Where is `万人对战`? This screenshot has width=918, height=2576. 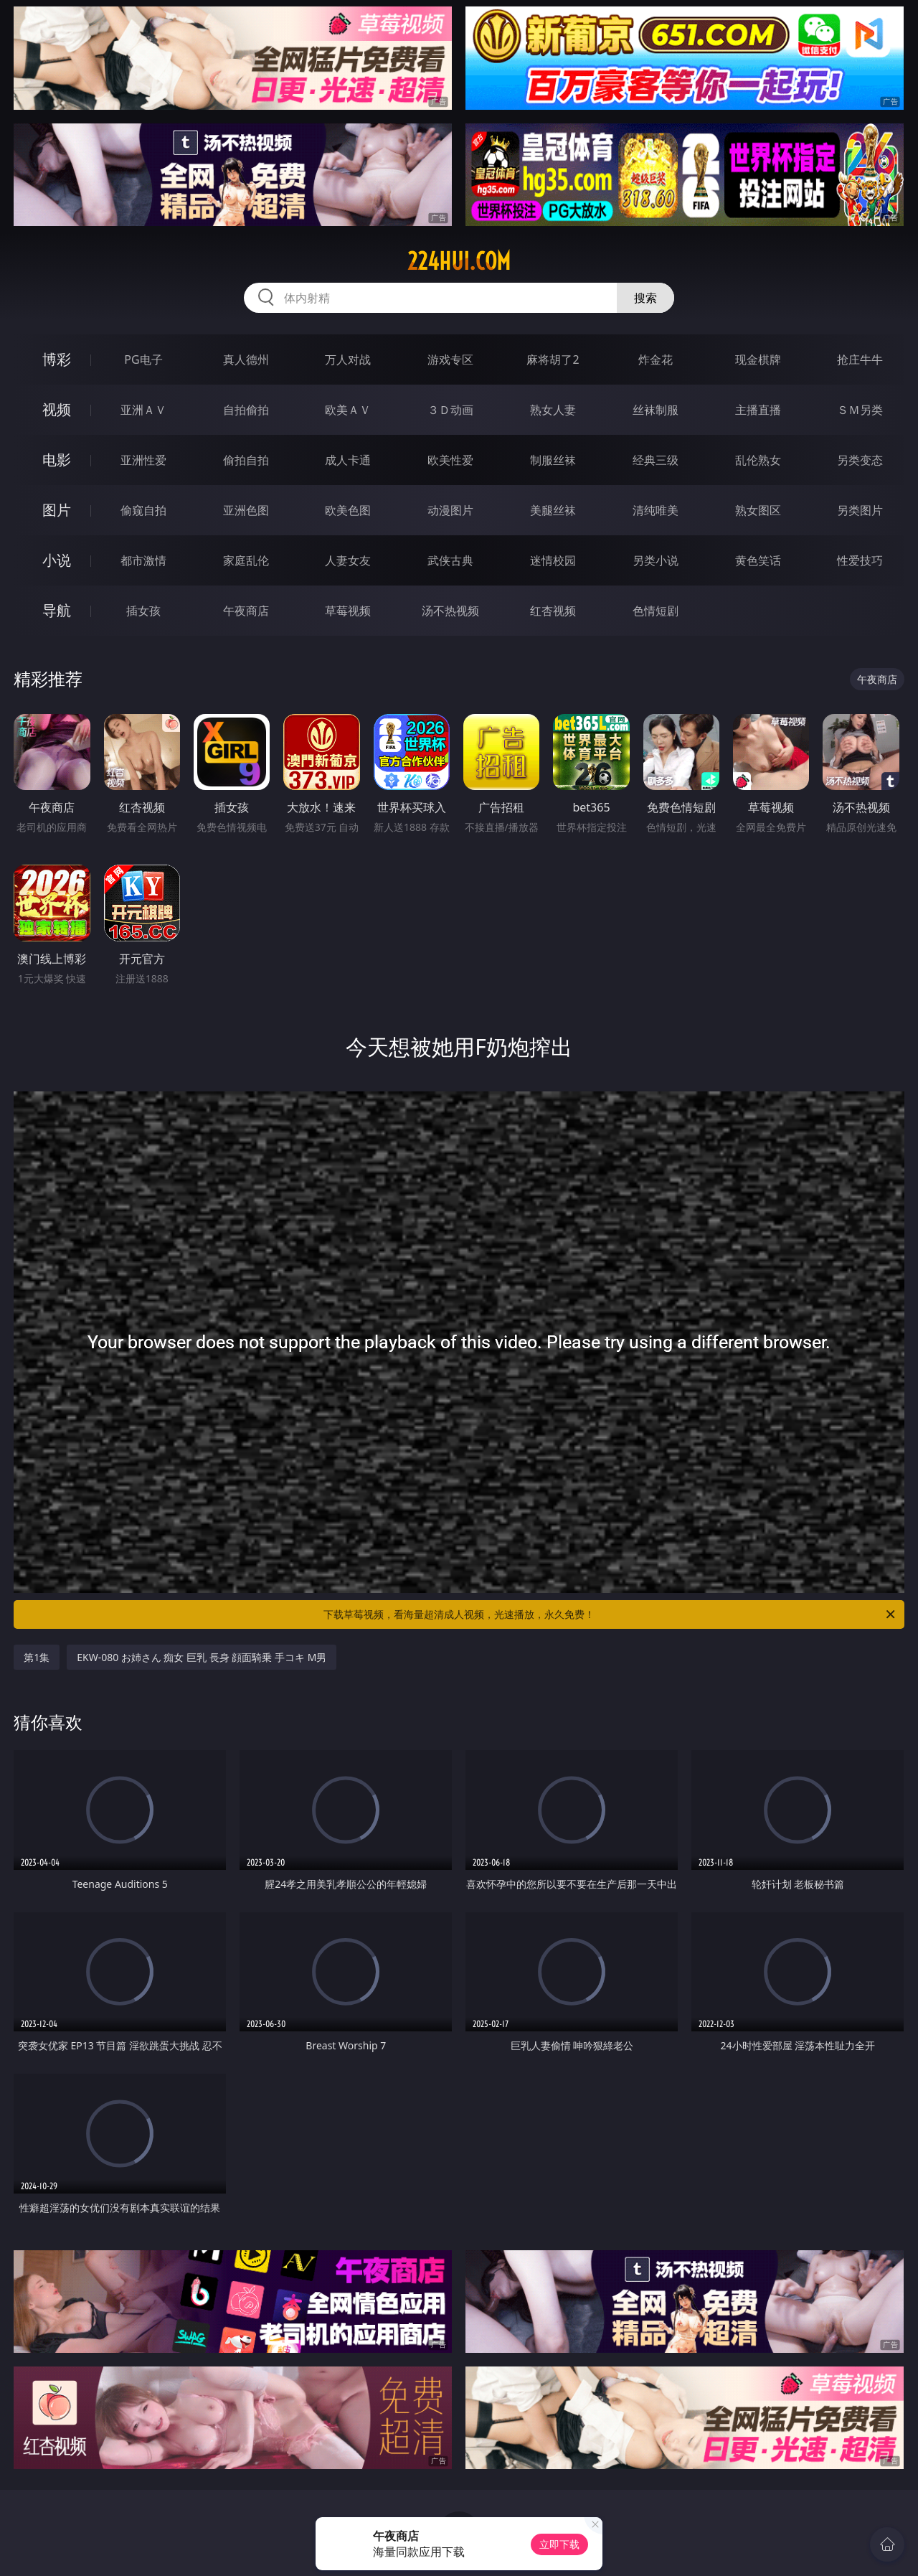
万人对战 is located at coordinates (348, 359).